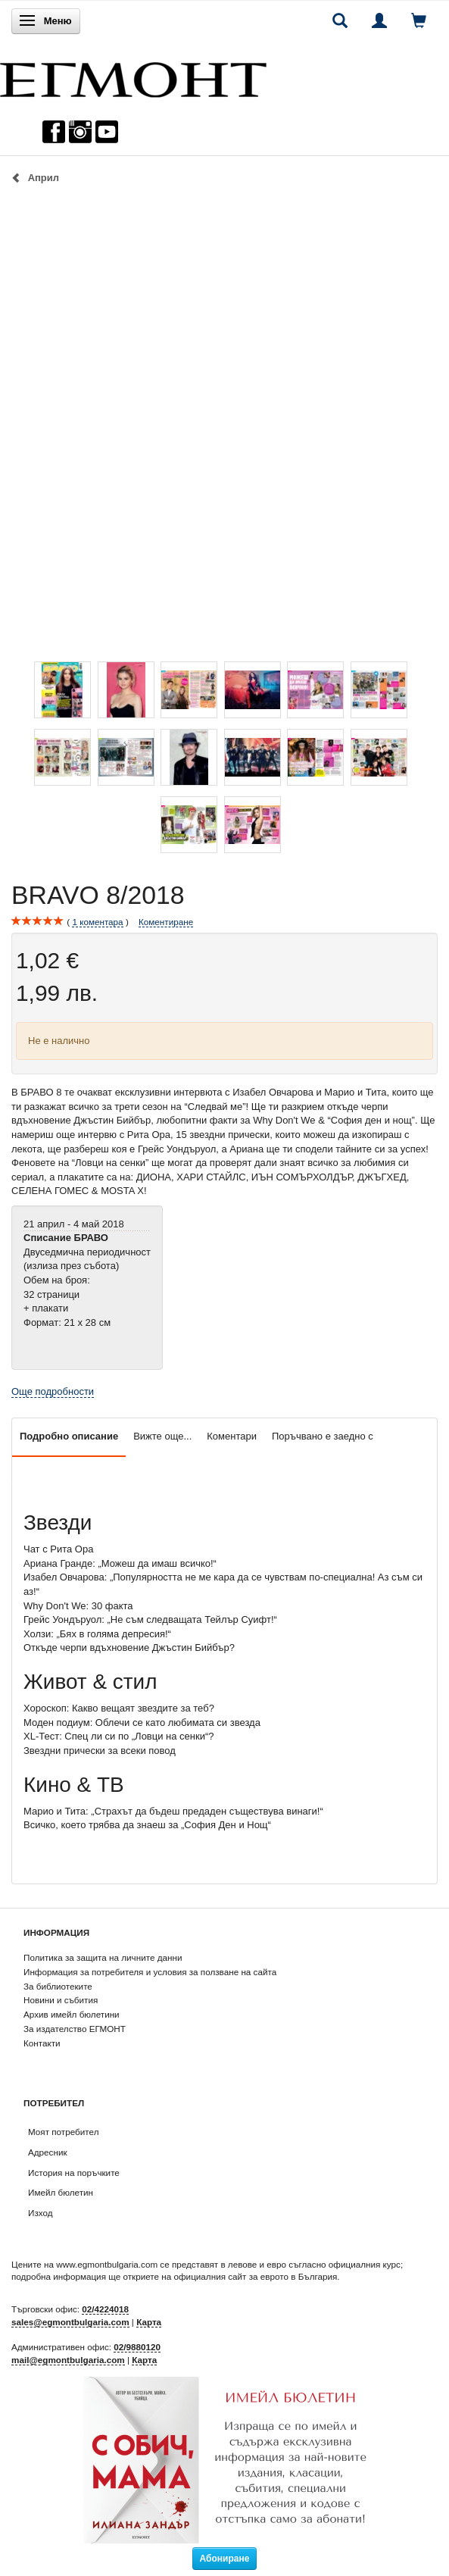  Describe the element at coordinates (60, 2000) in the screenshot. I see `Новини и събития` at that location.